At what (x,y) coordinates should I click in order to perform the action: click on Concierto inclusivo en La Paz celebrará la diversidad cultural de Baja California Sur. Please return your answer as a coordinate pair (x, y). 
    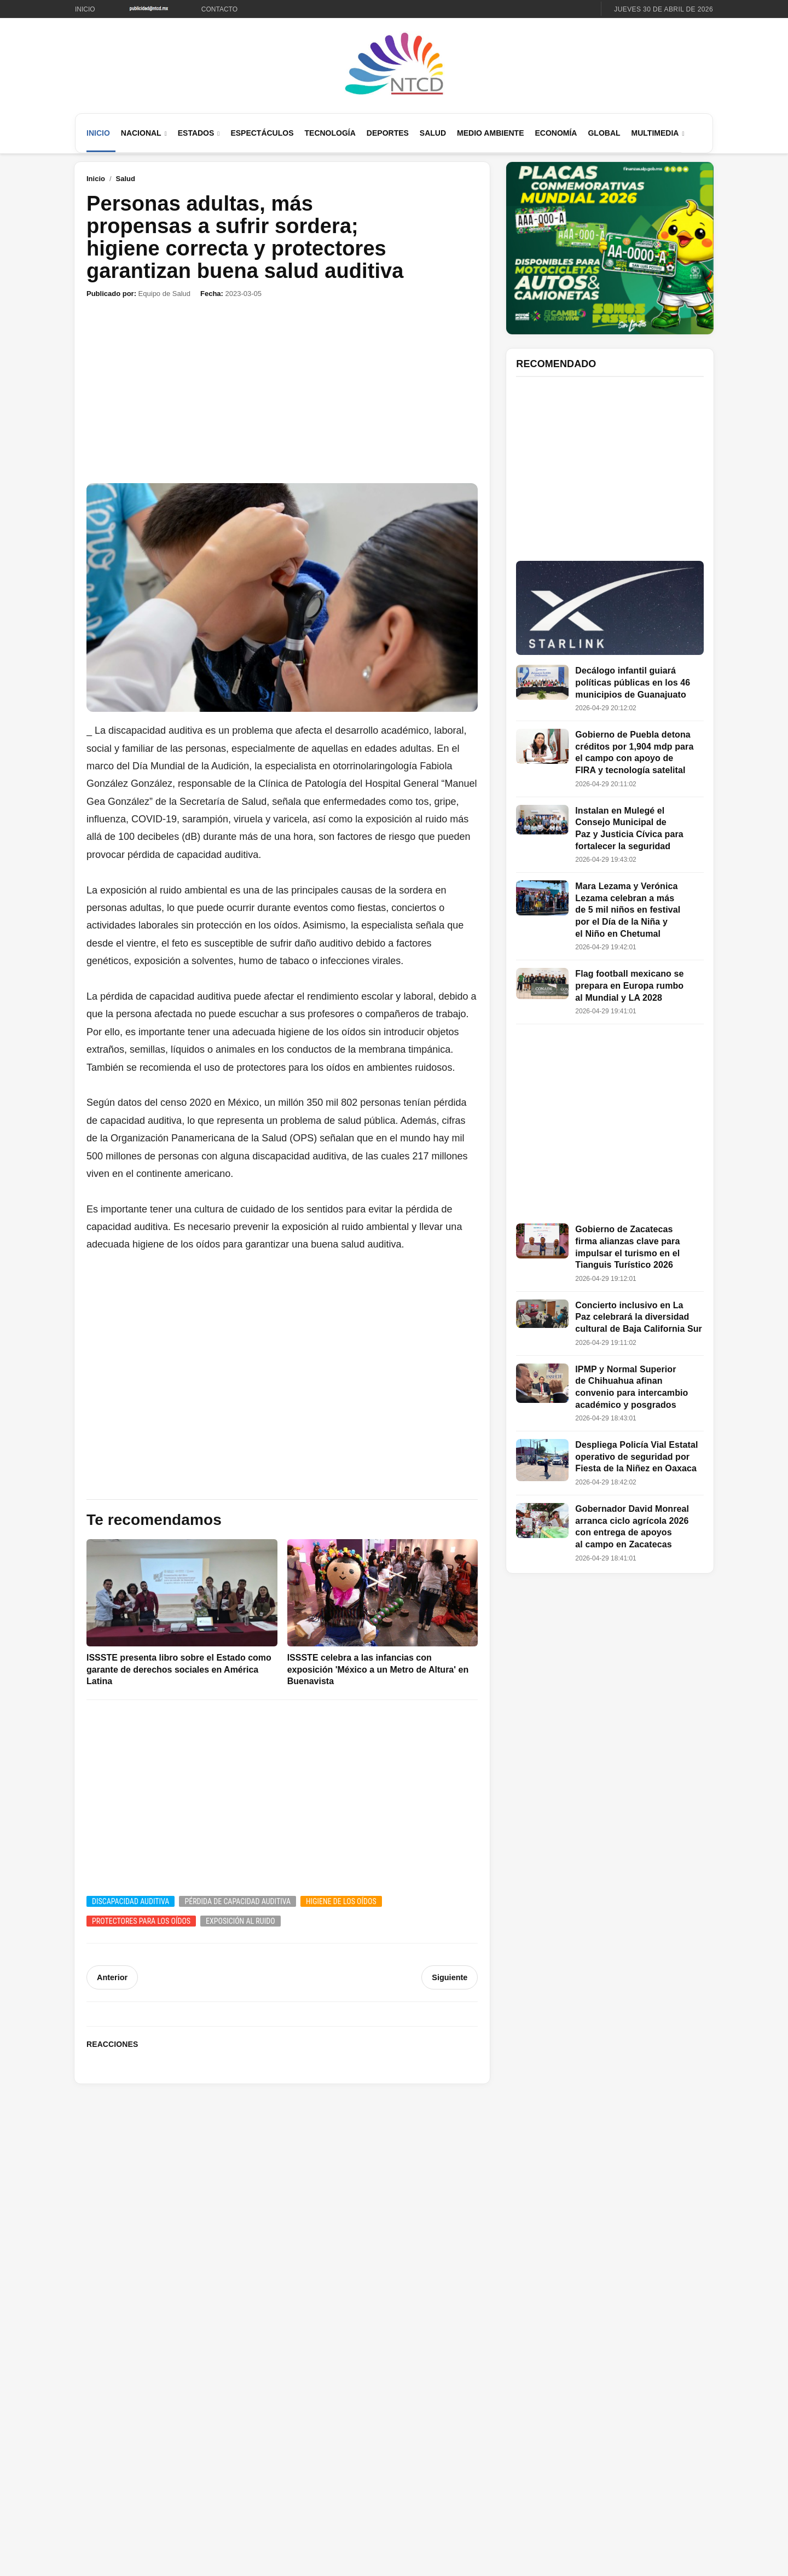
    Looking at the image, I should click on (638, 1317).